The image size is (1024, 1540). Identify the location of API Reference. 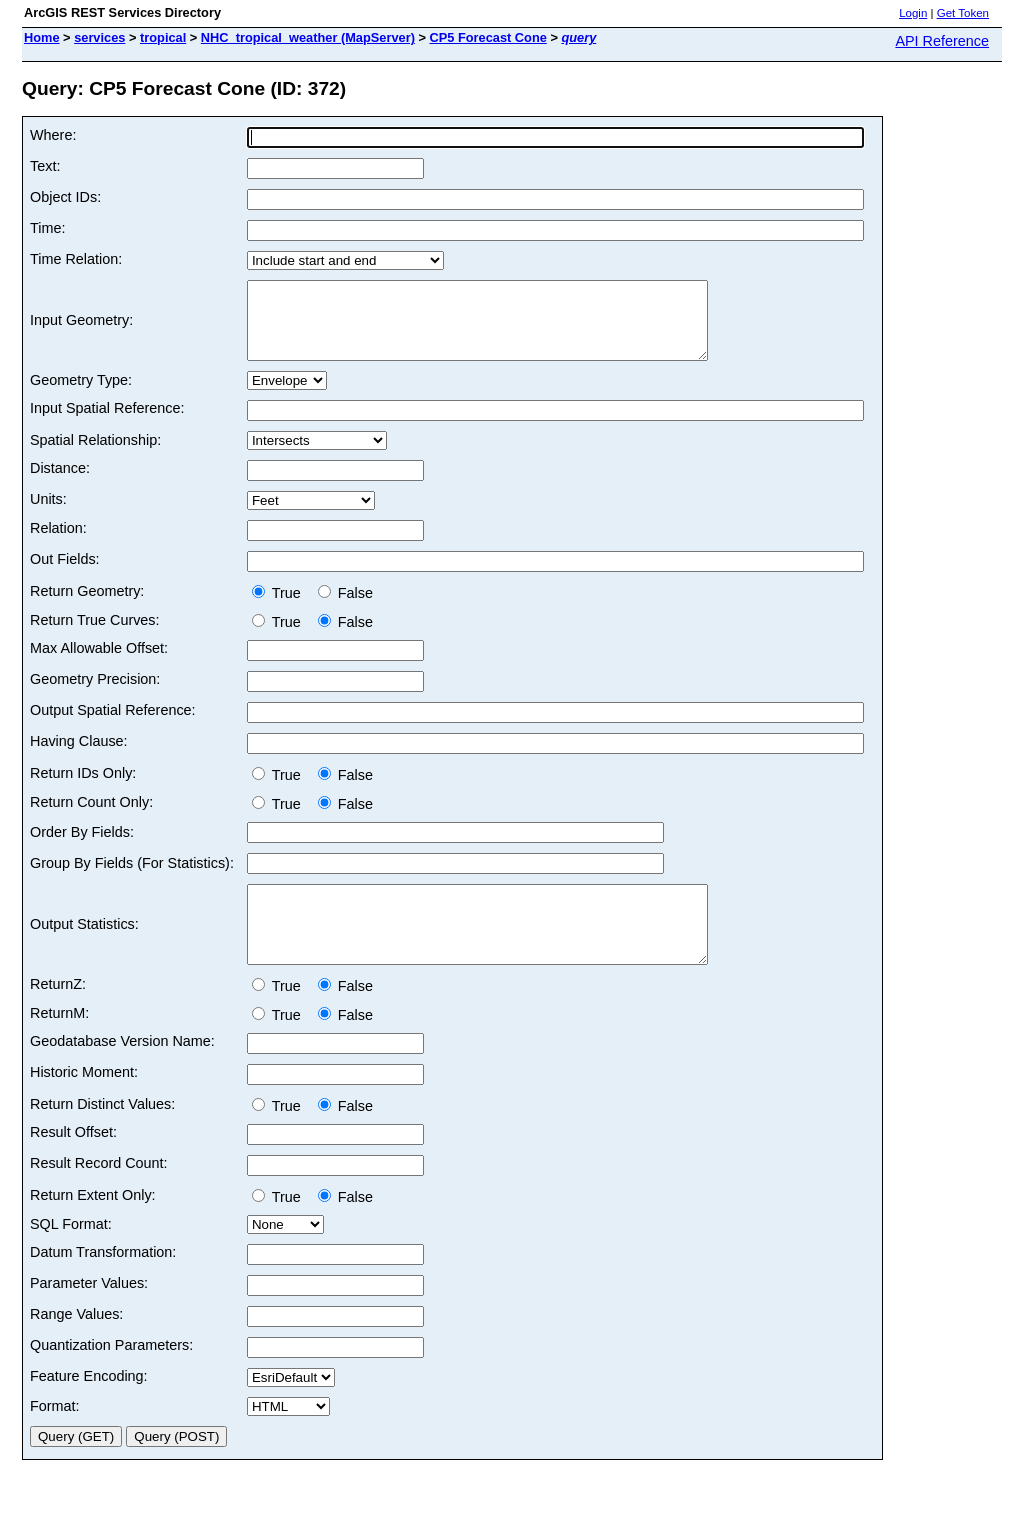
(942, 41).